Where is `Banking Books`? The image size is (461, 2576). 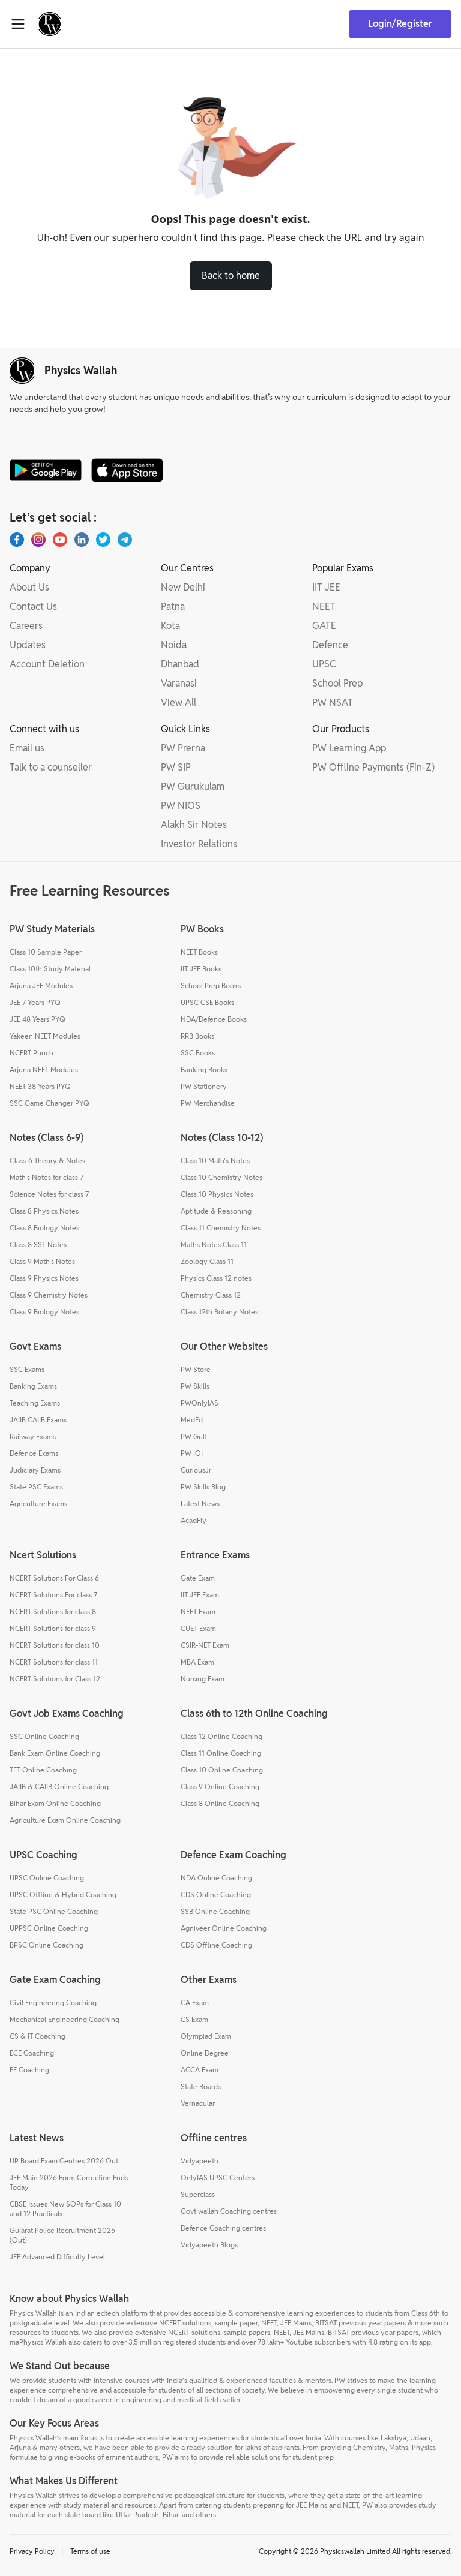 Banking Books is located at coordinates (204, 1069).